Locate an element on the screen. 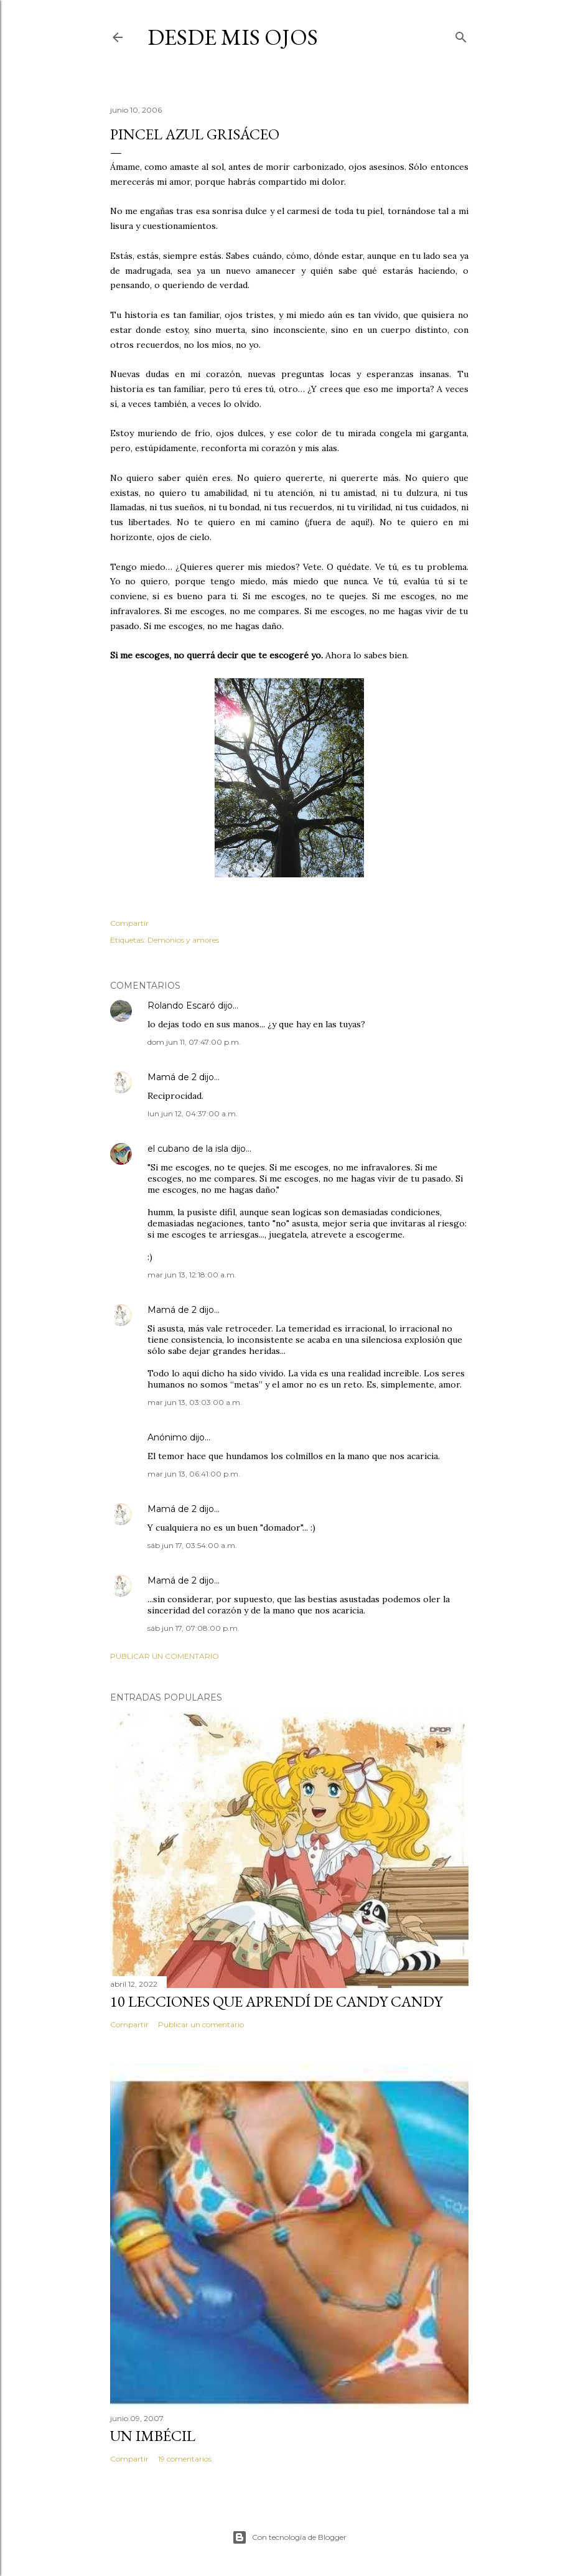 The image size is (578, 2576). [Buscar] is located at coordinates (461, 34).